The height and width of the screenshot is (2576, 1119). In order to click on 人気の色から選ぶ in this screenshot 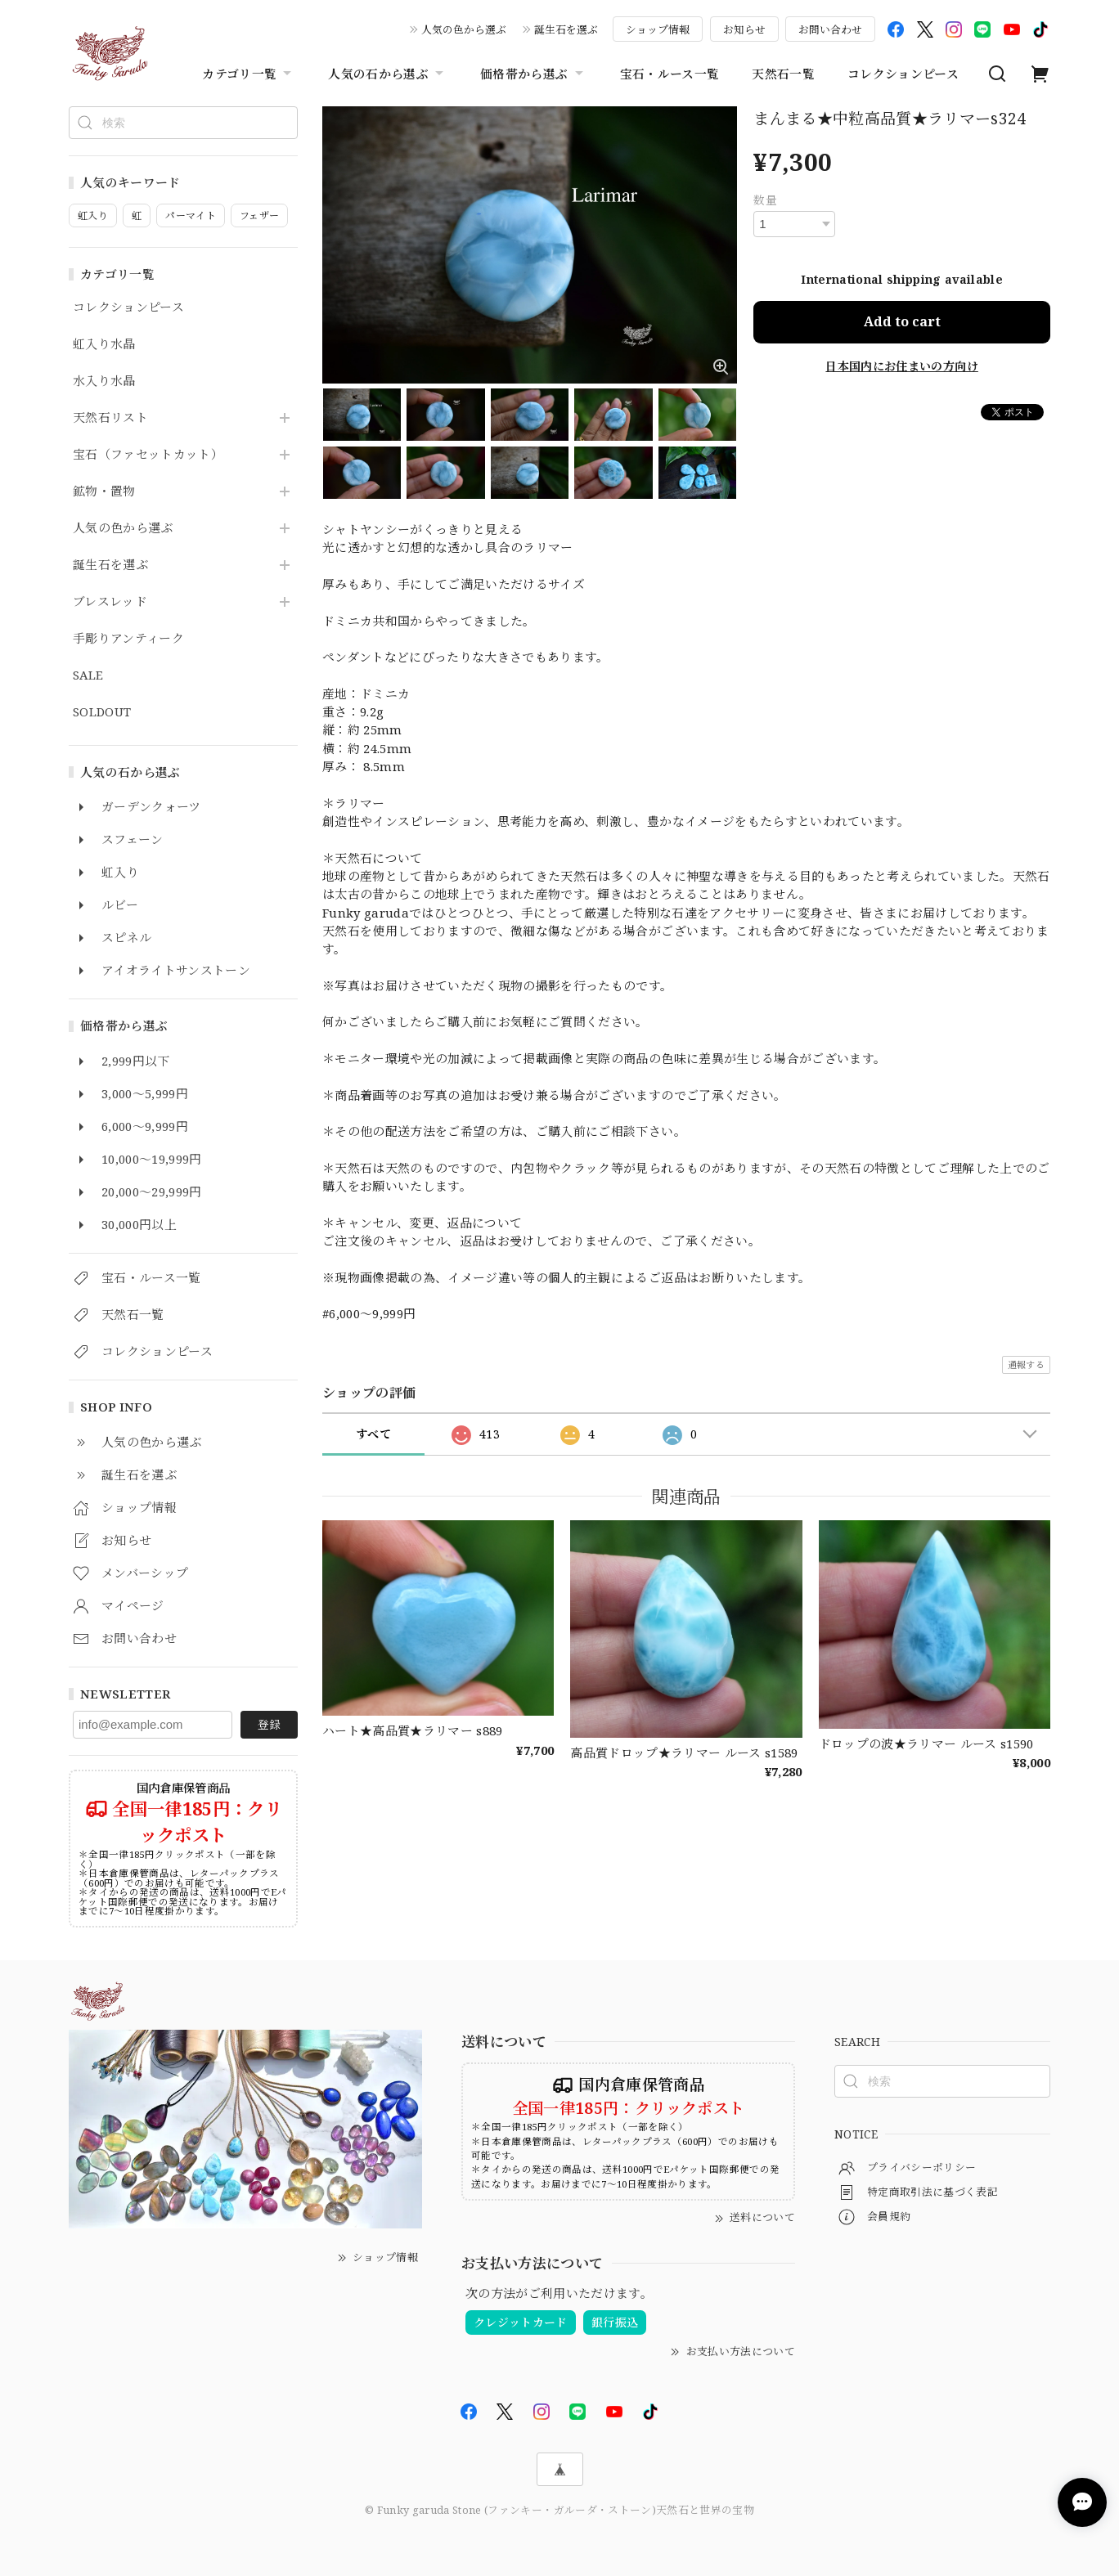, I will do `click(463, 29)`.